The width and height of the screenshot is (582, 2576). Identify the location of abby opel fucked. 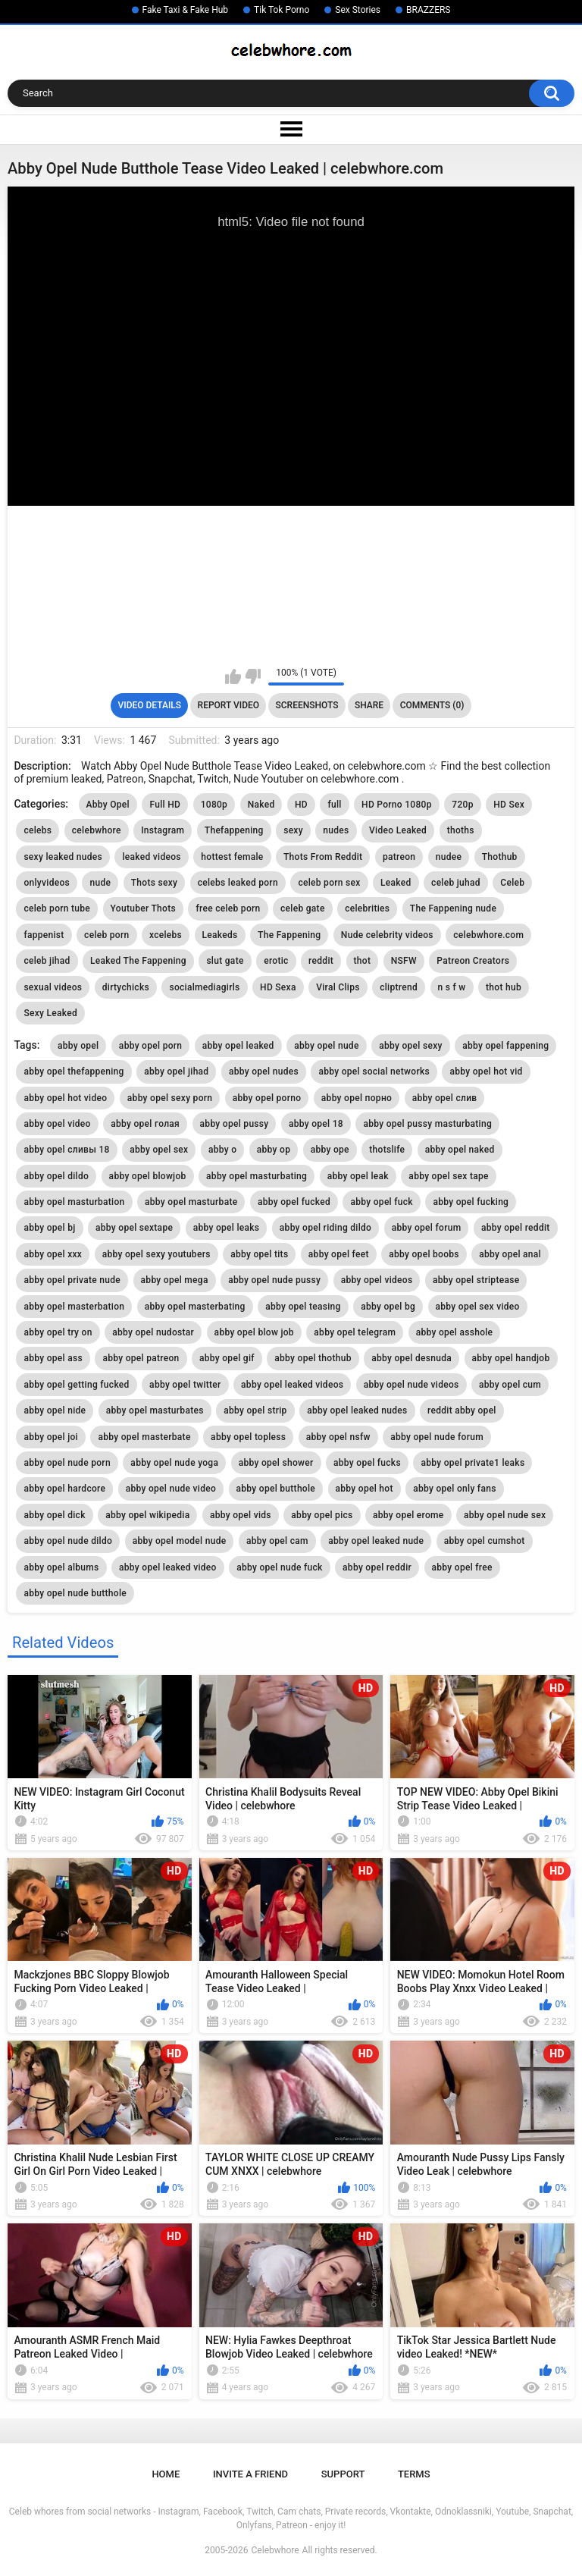
(294, 1202).